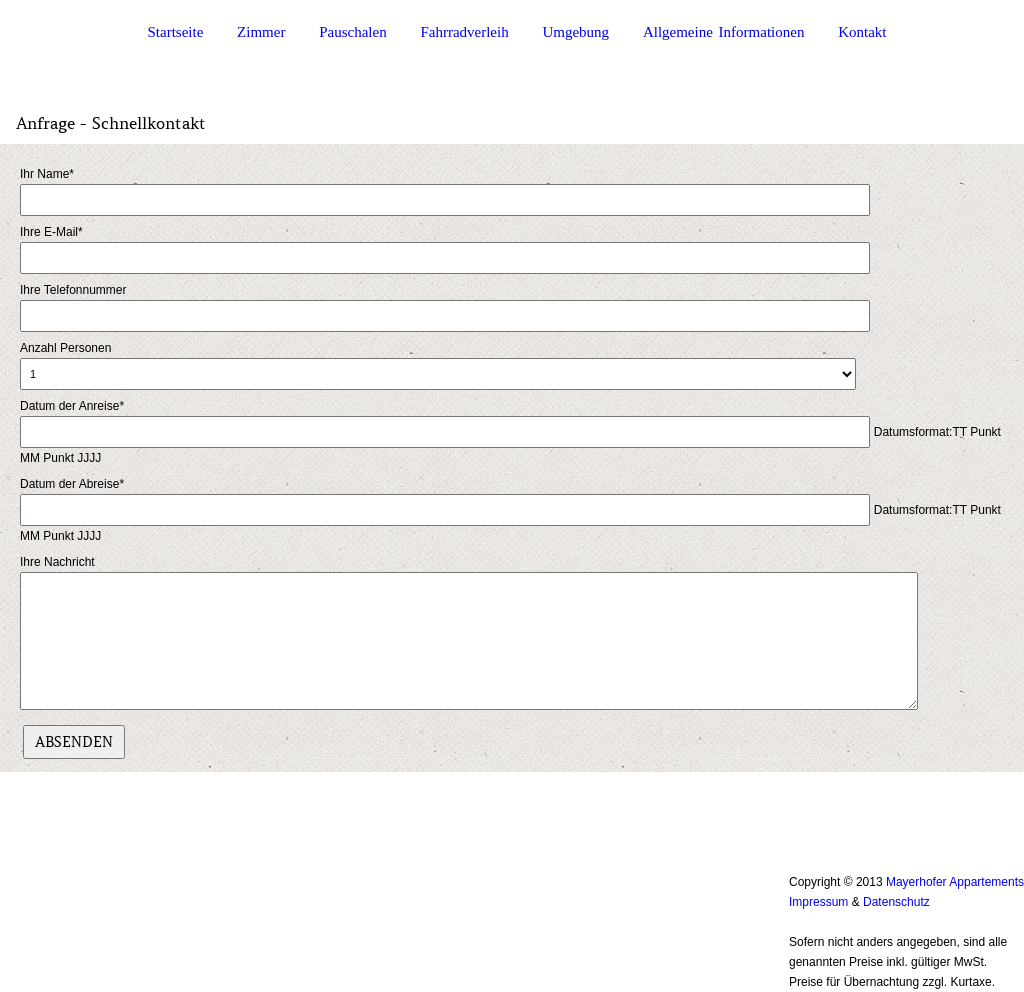 Image resolution: width=1024 pixels, height=992 pixels. What do you see at coordinates (176, 32) in the screenshot?
I see `Startseite` at bounding box center [176, 32].